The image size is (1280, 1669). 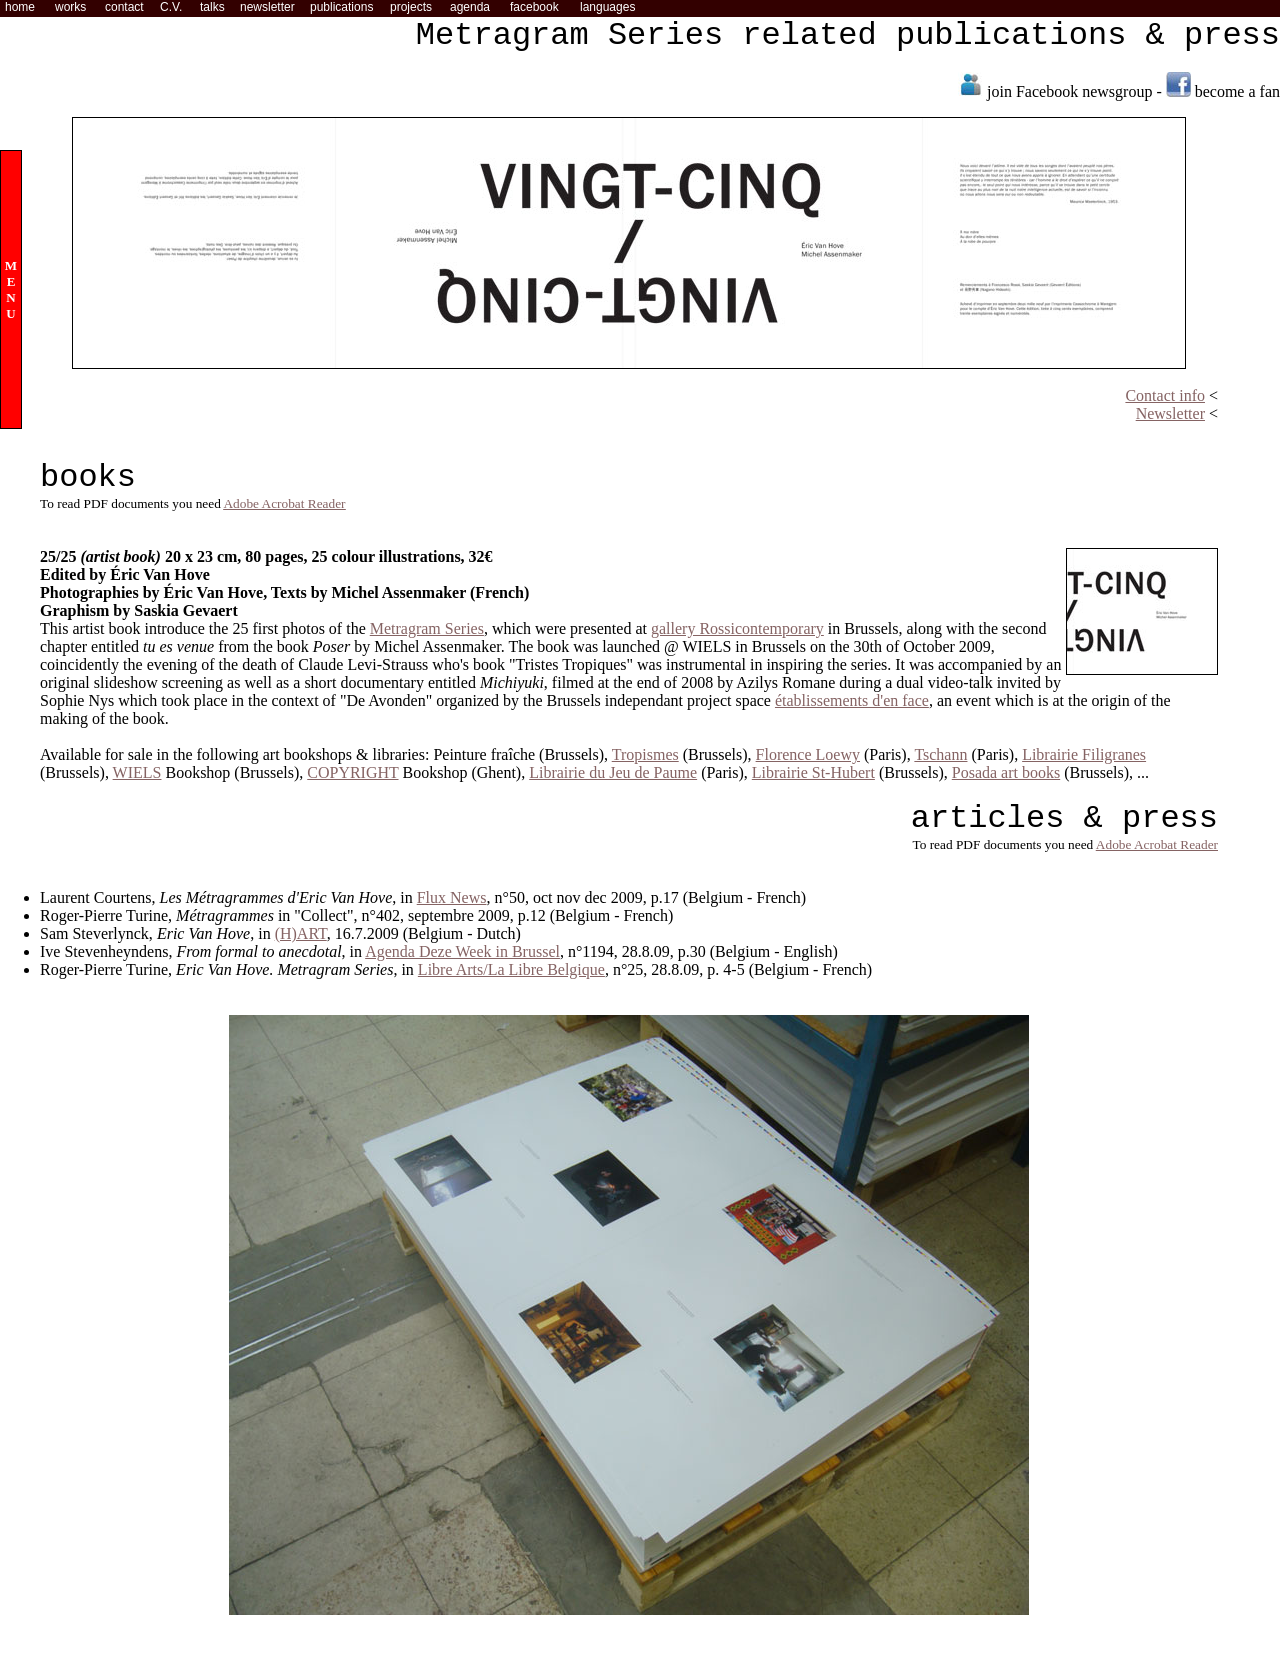 What do you see at coordinates (352, 772) in the screenshot?
I see `COPYRIGHT` at bounding box center [352, 772].